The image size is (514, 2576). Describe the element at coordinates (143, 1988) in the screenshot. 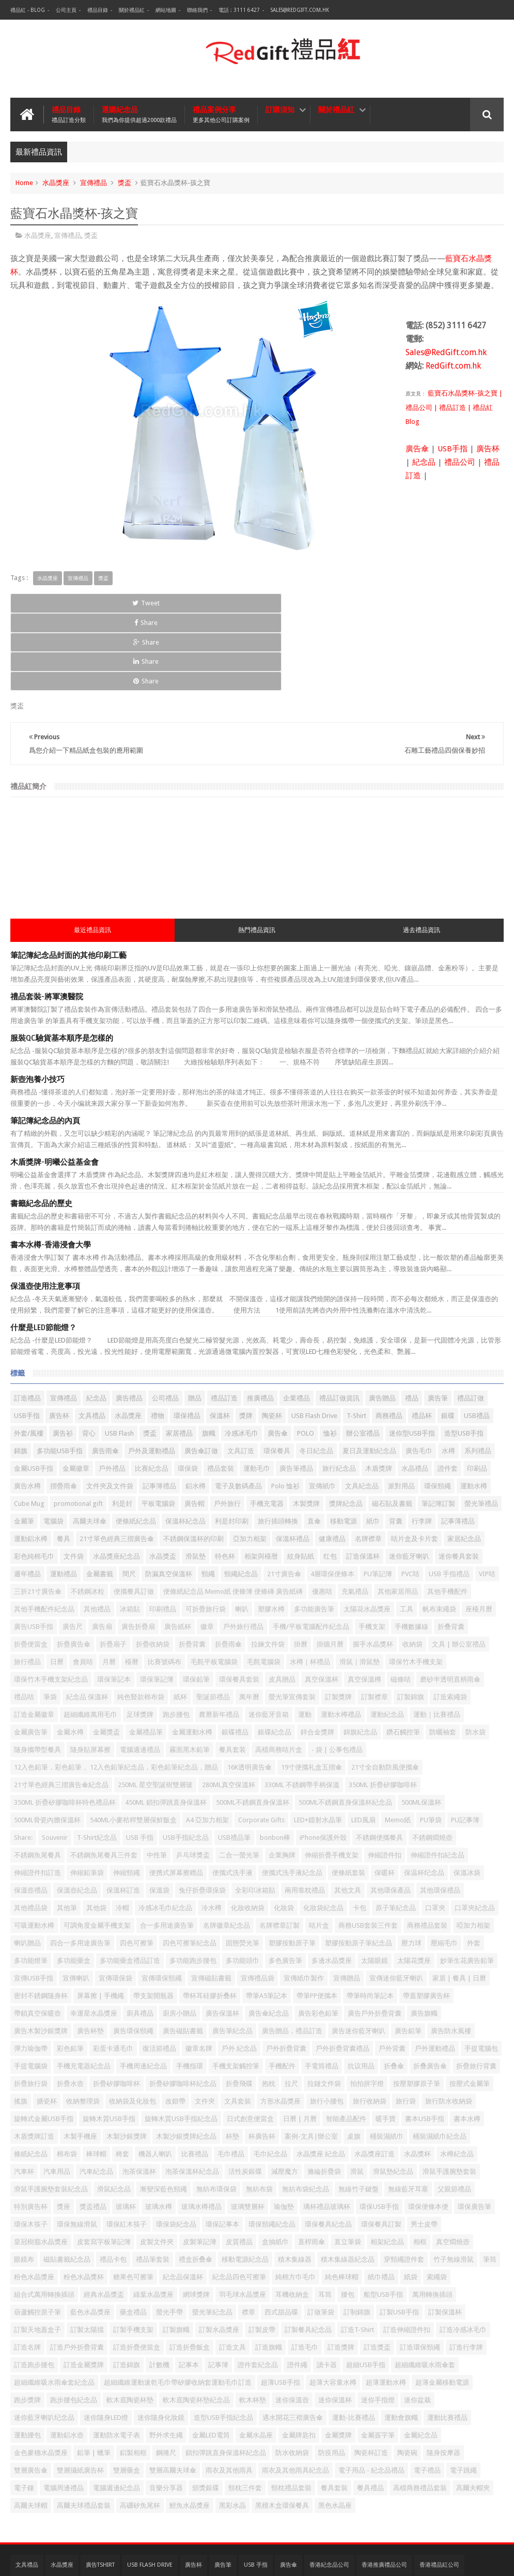

I see `手機周邊紀念品` at that location.